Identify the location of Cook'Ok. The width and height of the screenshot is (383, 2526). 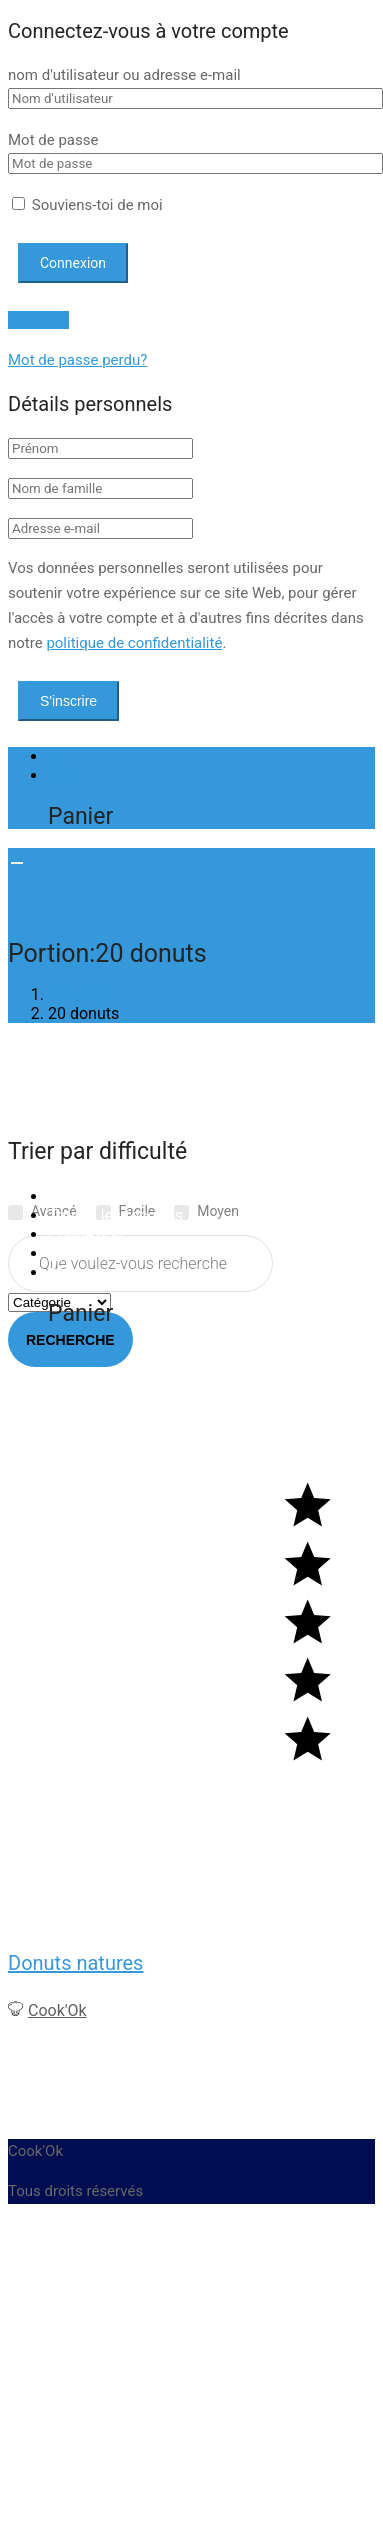
(57, 2010).